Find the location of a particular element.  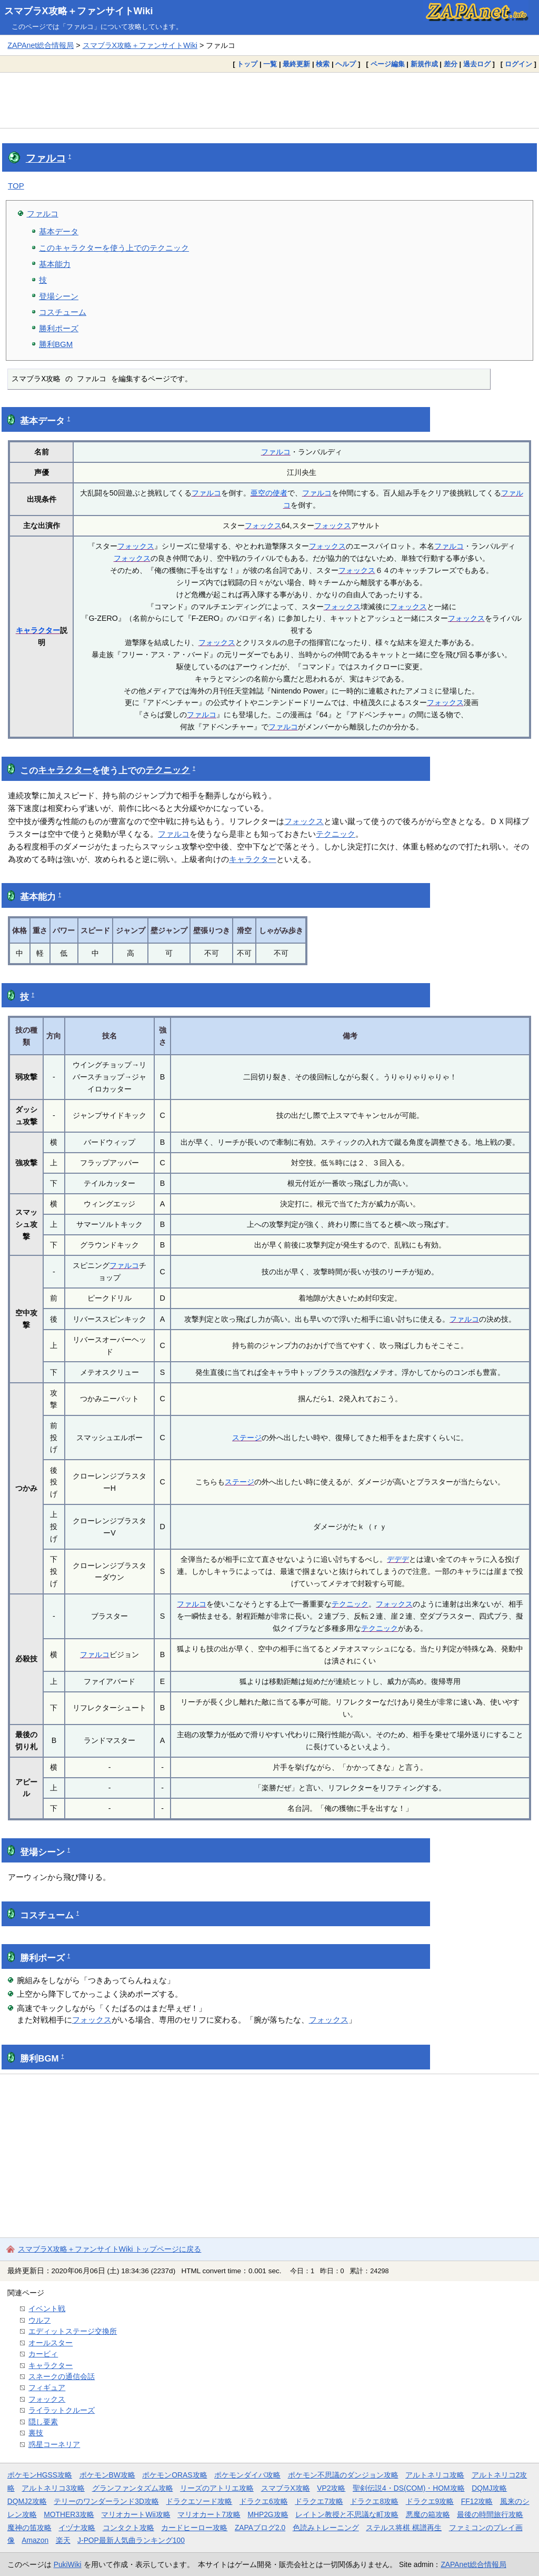

ドラクエ8攻略 is located at coordinates (374, 2501).